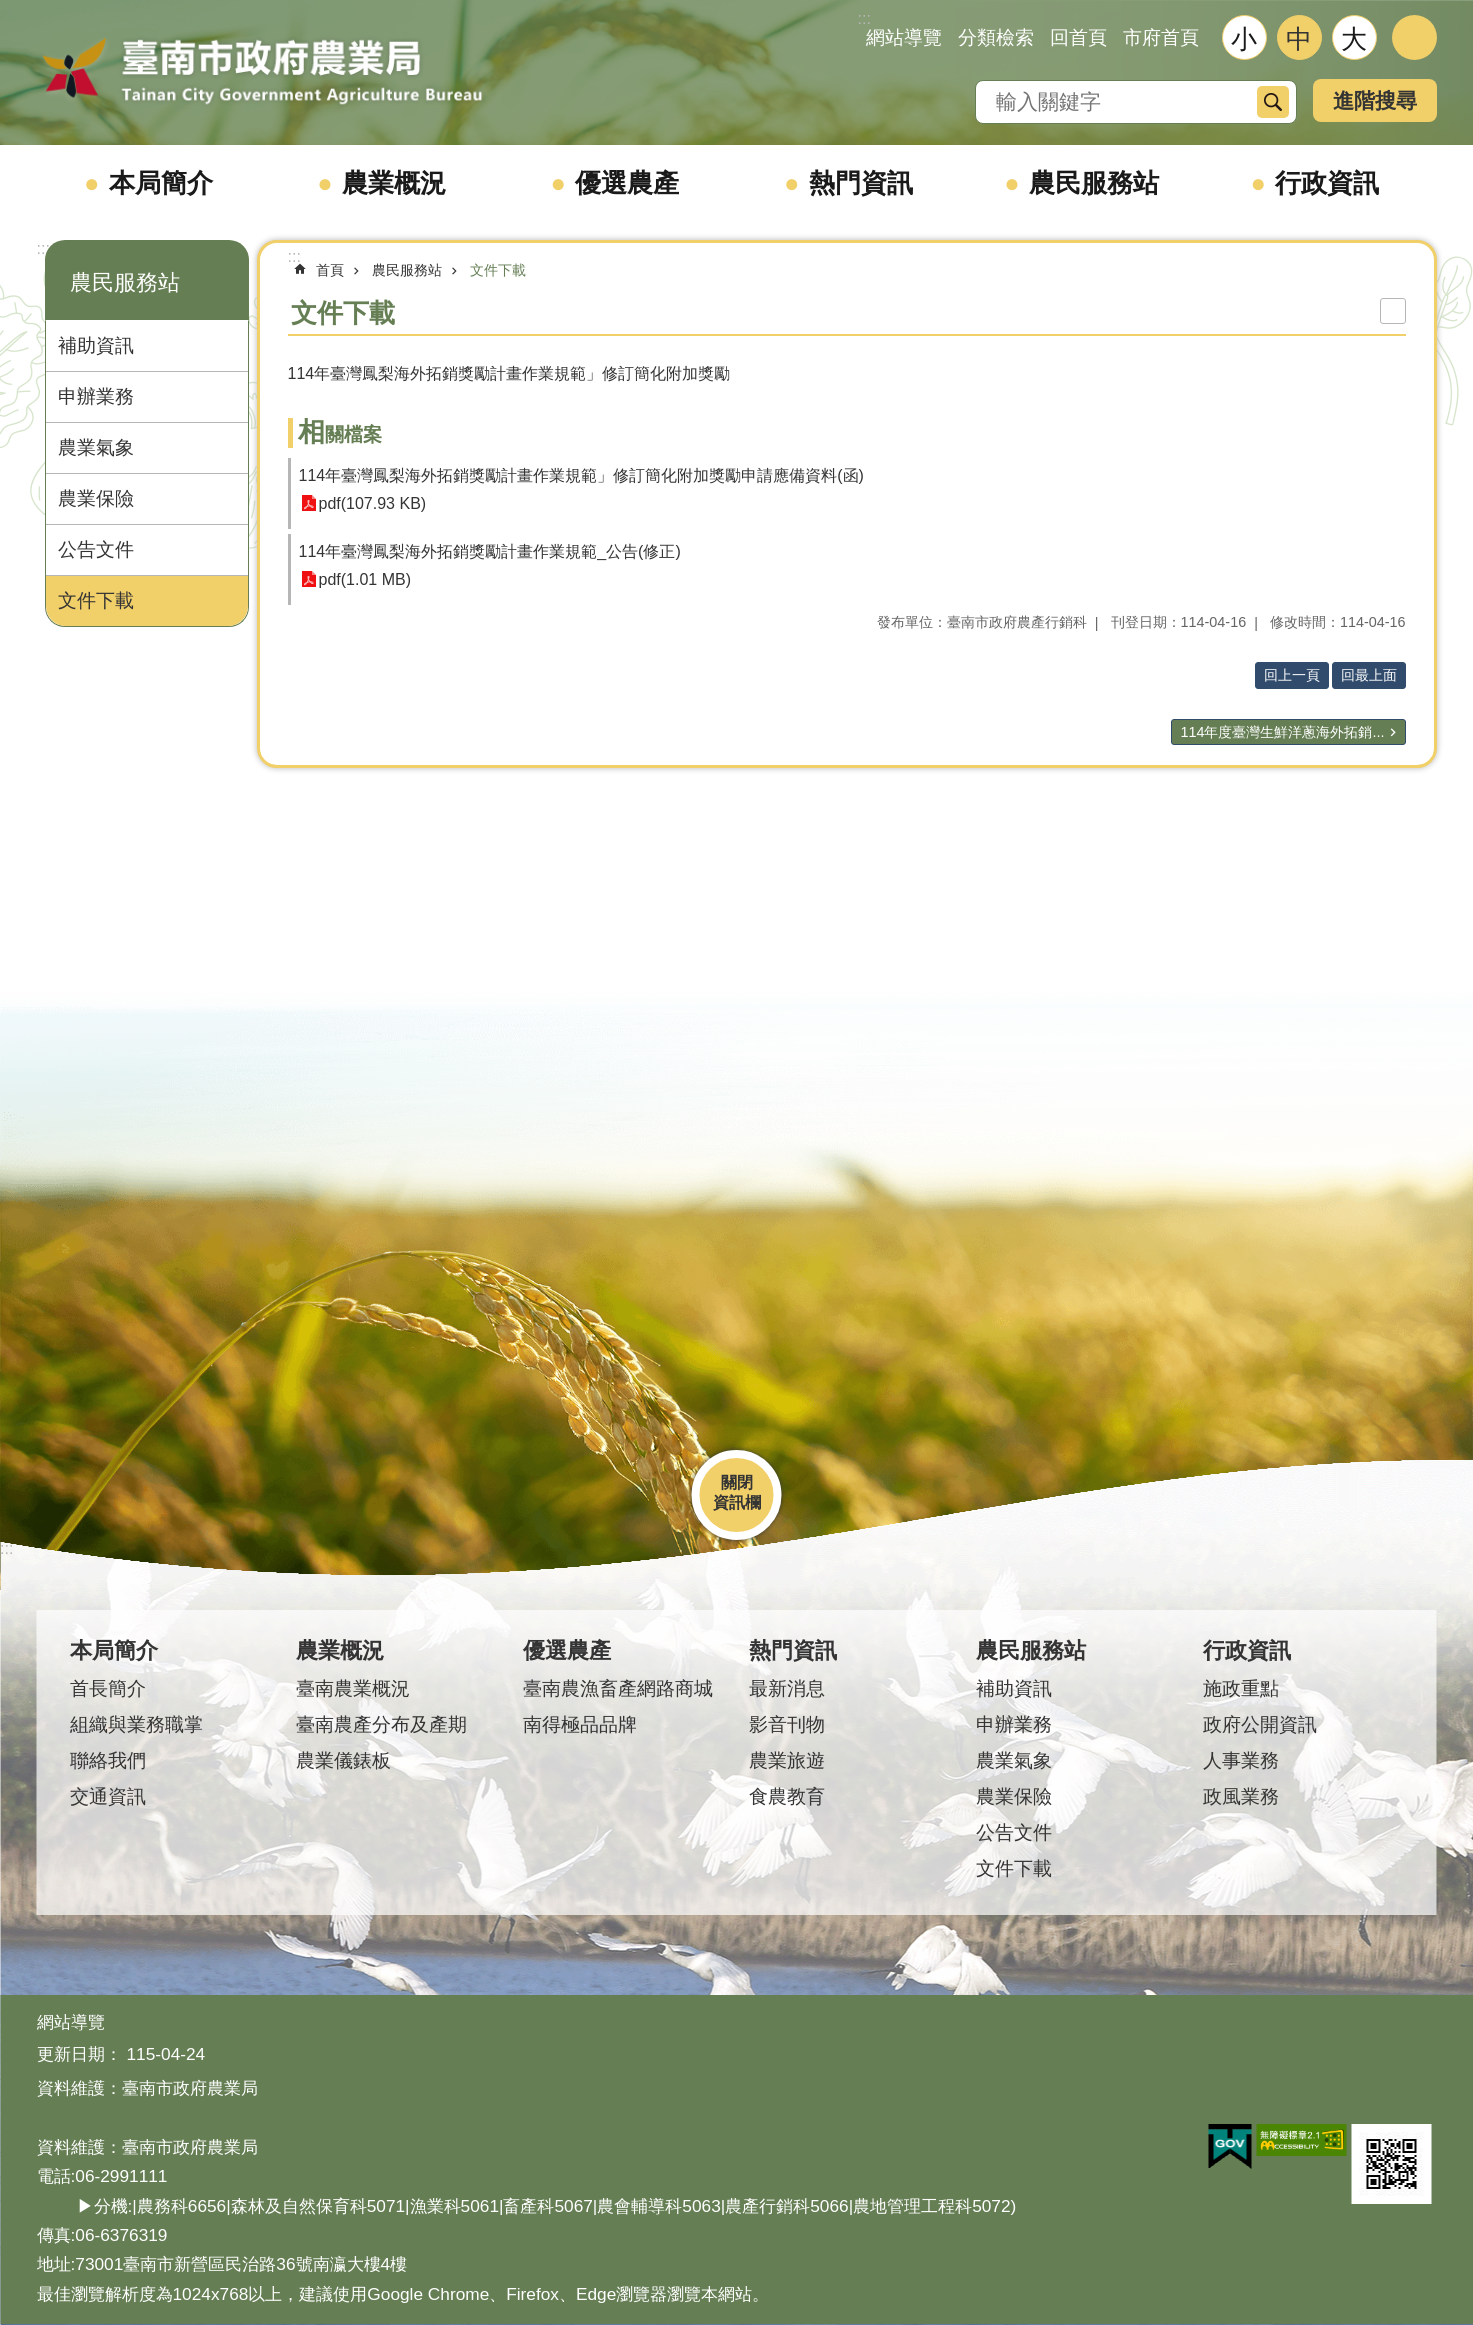  Describe the element at coordinates (262, 72) in the screenshot. I see `臺南市政府農業局` at that location.